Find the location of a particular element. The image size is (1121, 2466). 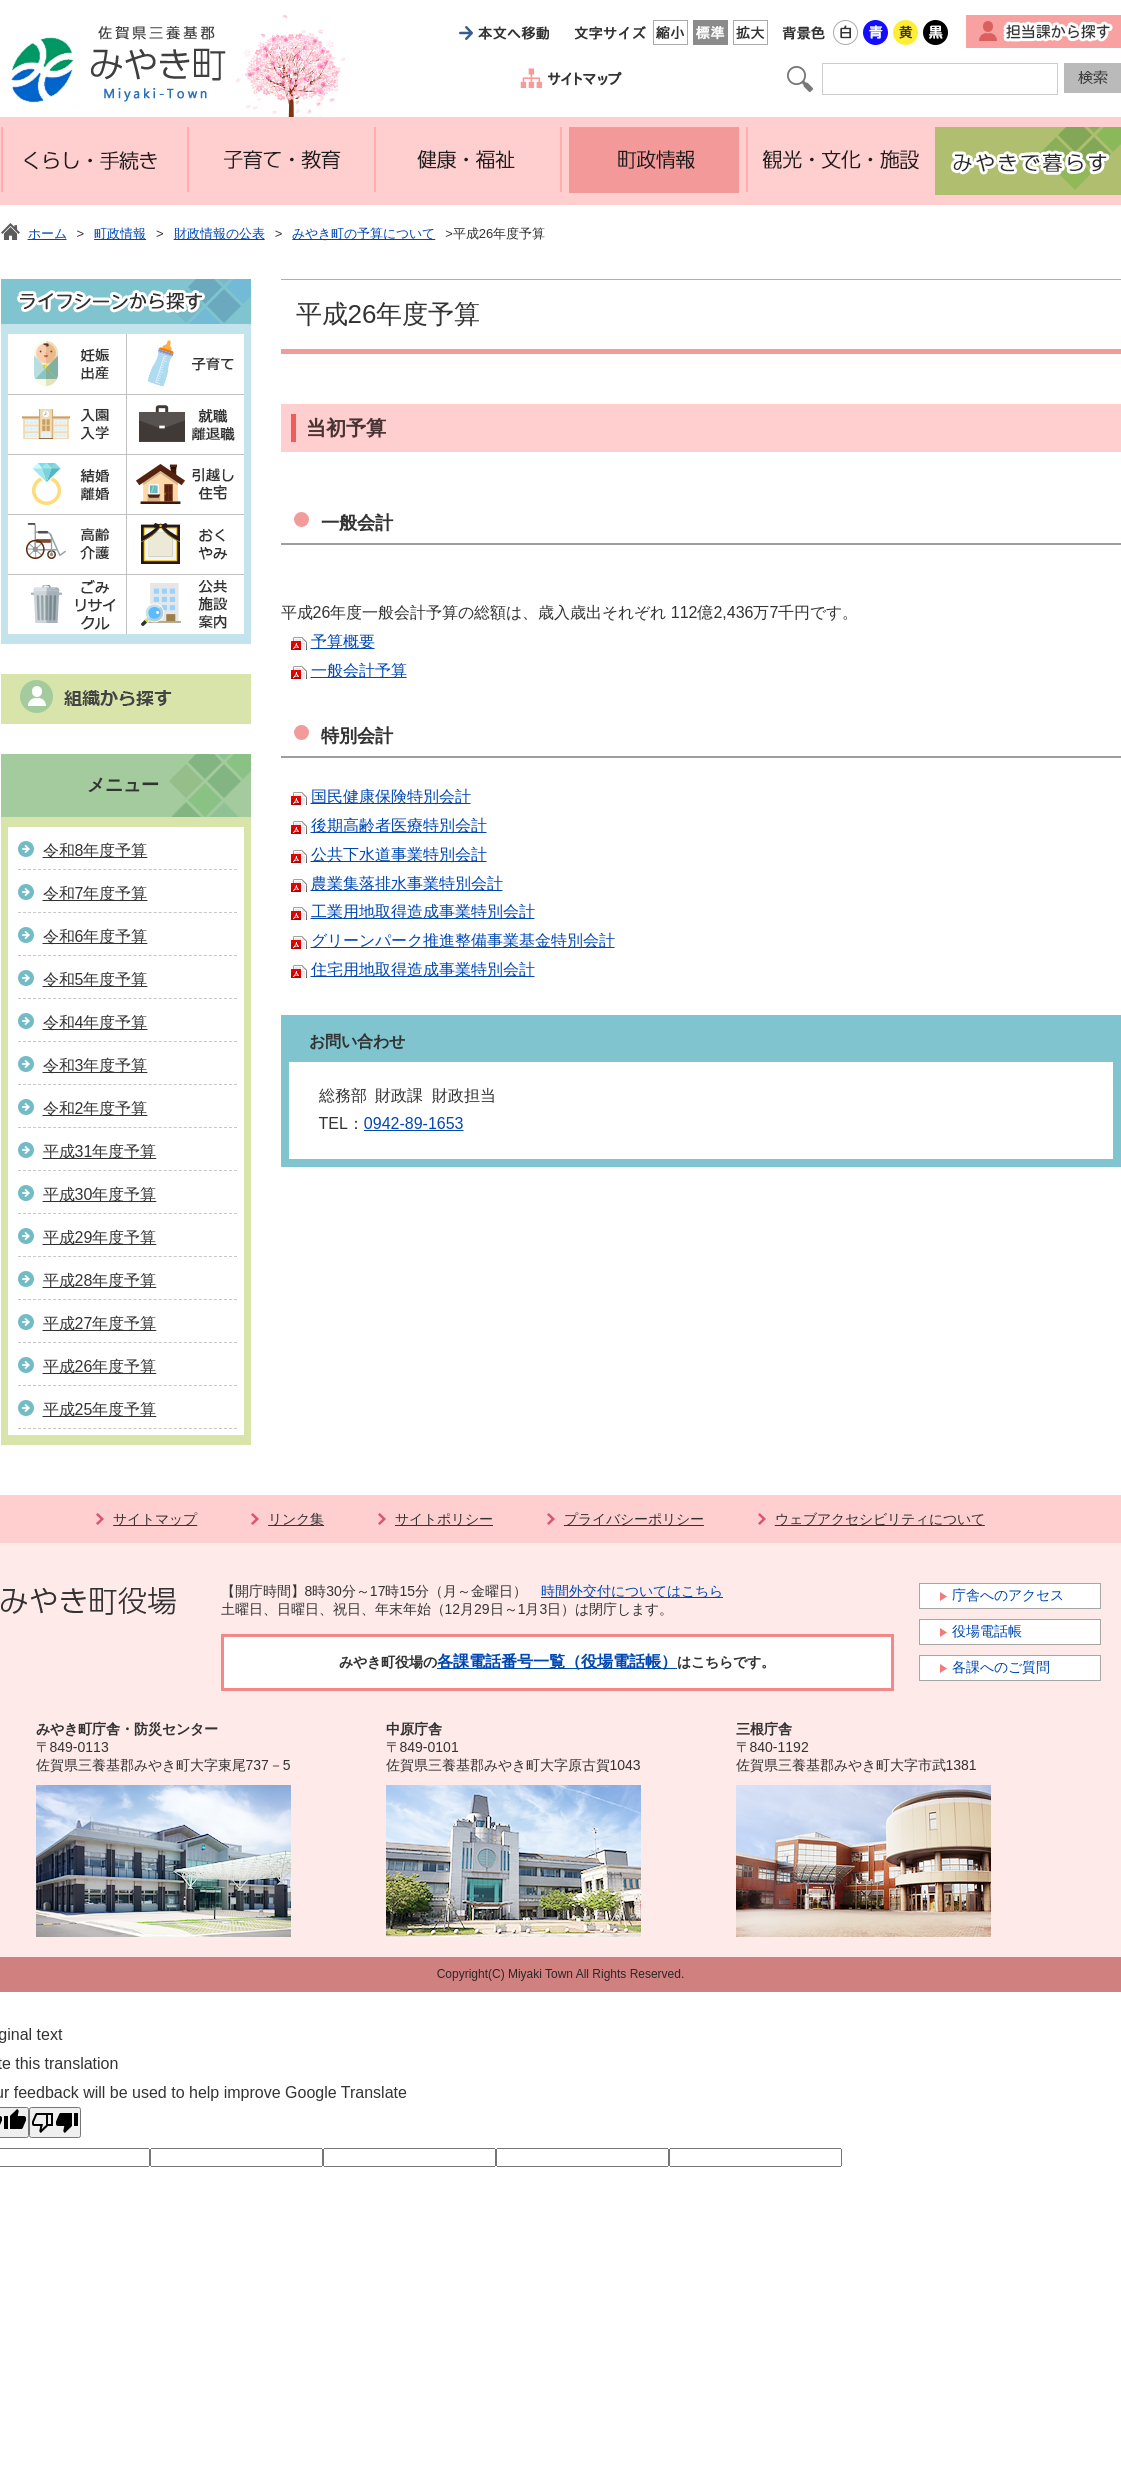

グリーンパーク推進整備事業基金特別会計 is located at coordinates (463, 940).